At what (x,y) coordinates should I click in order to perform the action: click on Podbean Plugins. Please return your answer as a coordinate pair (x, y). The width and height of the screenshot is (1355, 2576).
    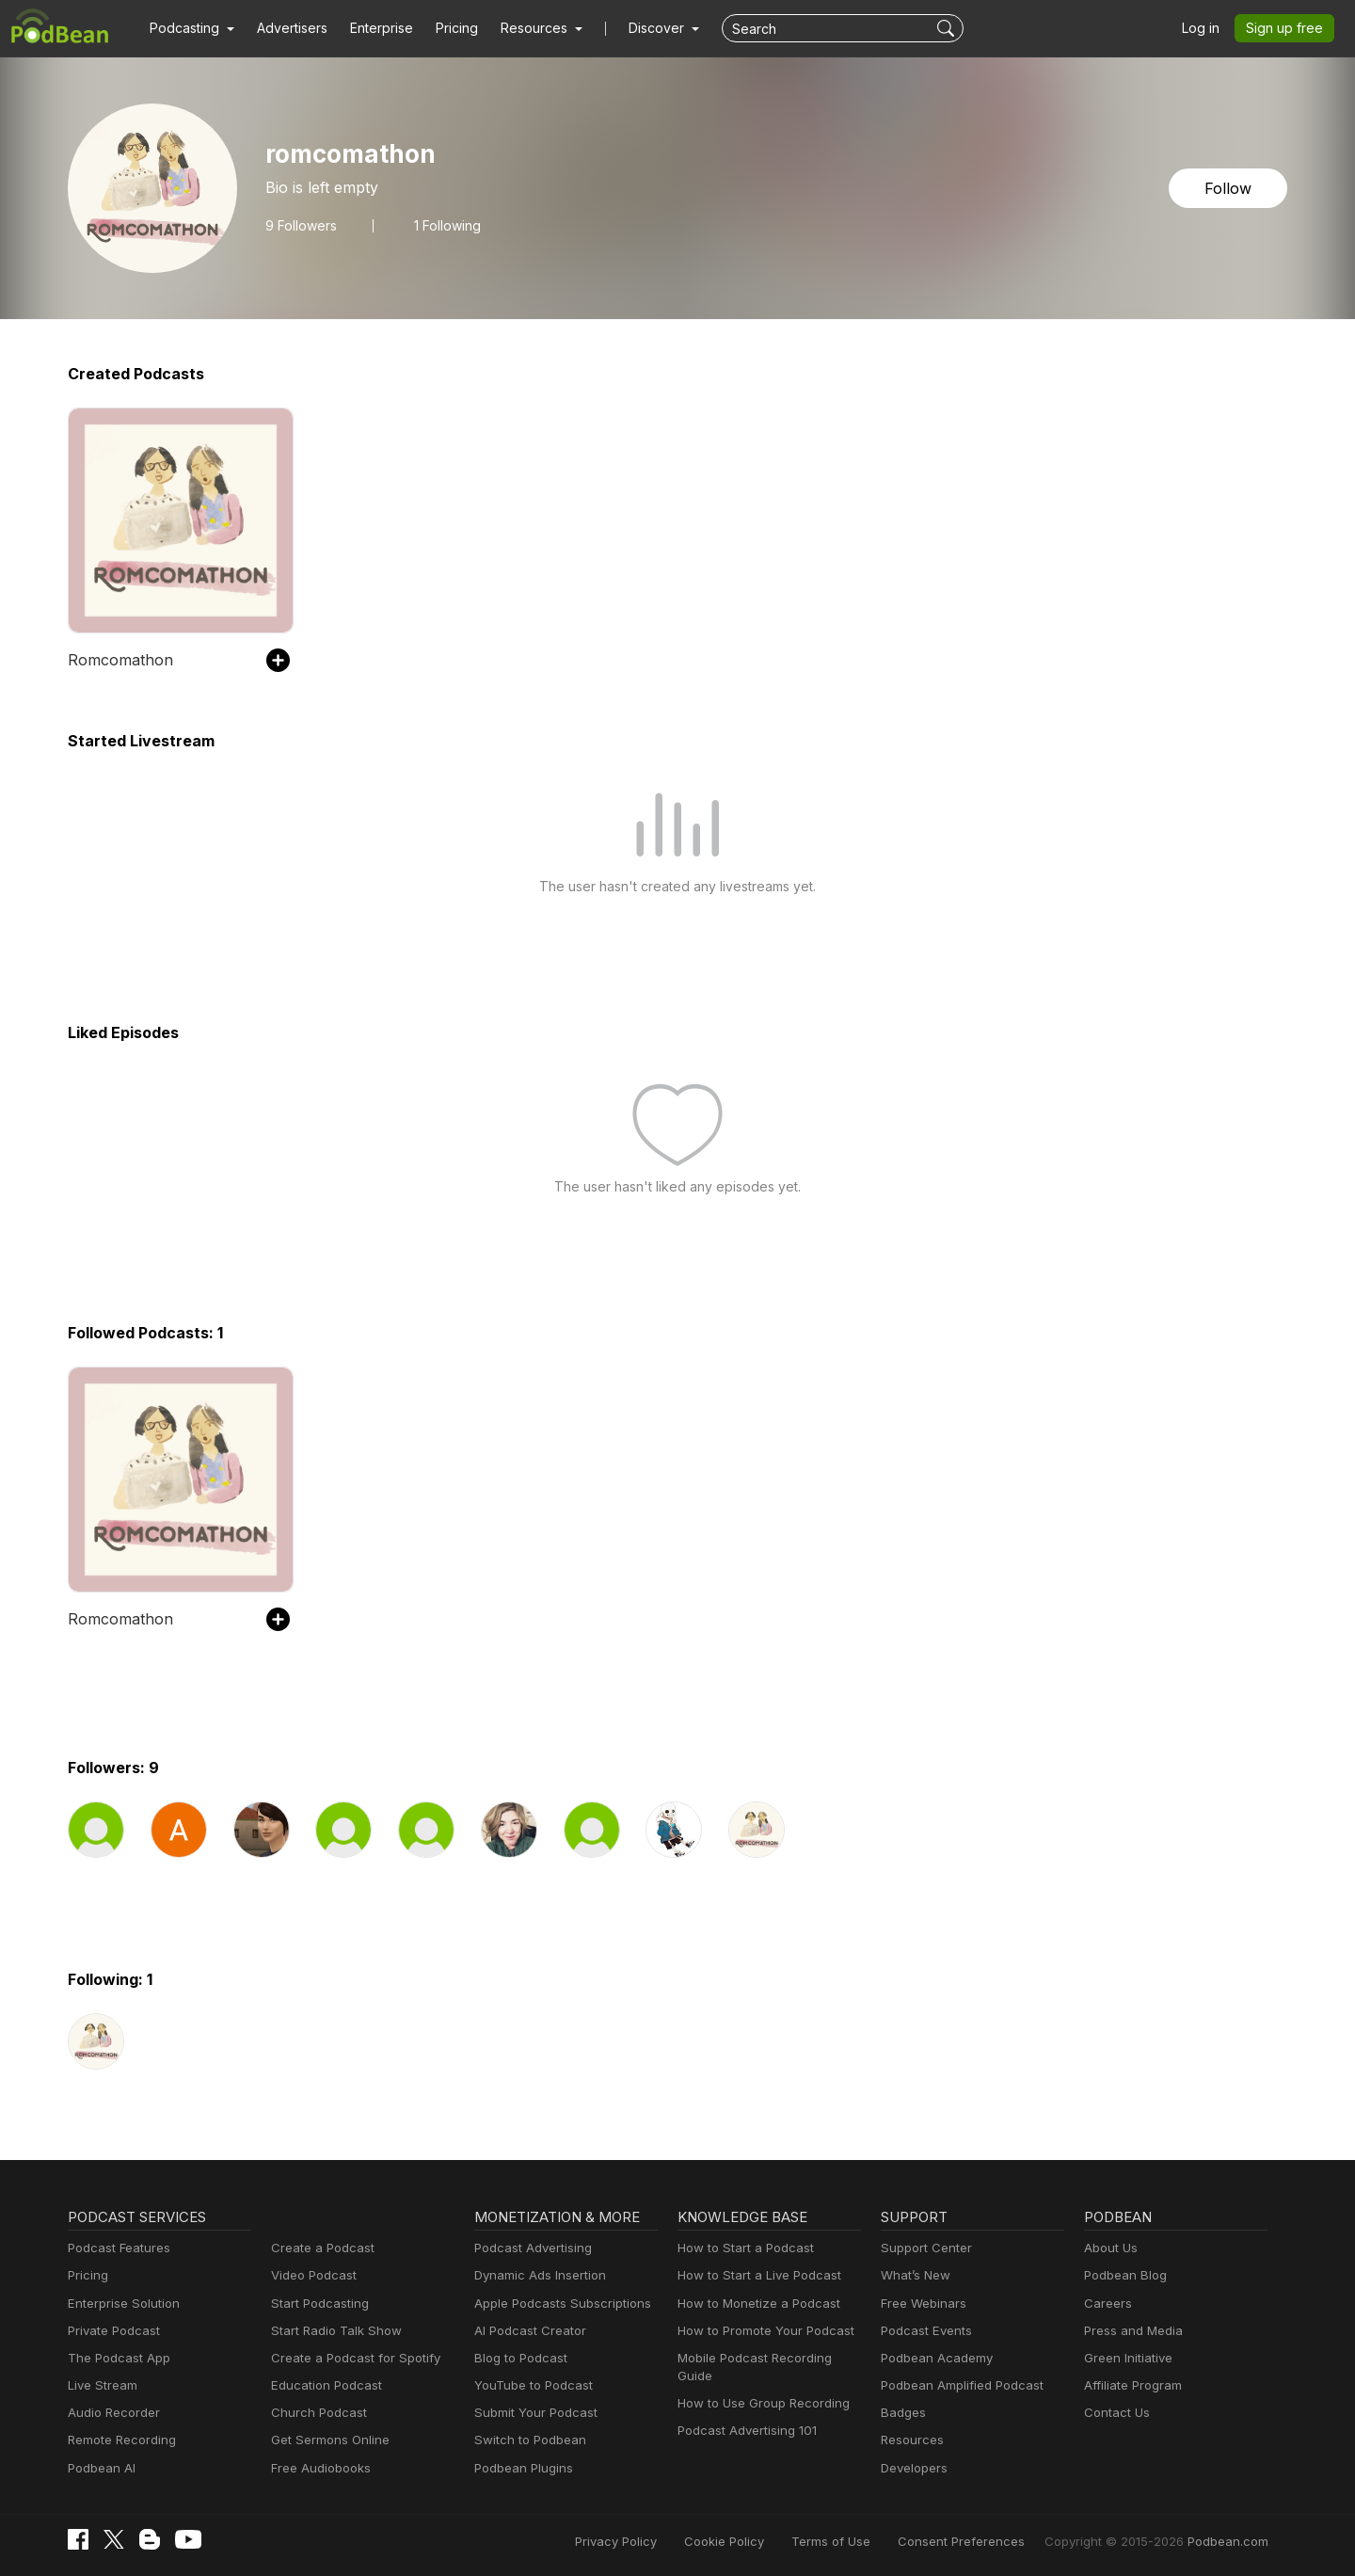
    Looking at the image, I should click on (521, 2468).